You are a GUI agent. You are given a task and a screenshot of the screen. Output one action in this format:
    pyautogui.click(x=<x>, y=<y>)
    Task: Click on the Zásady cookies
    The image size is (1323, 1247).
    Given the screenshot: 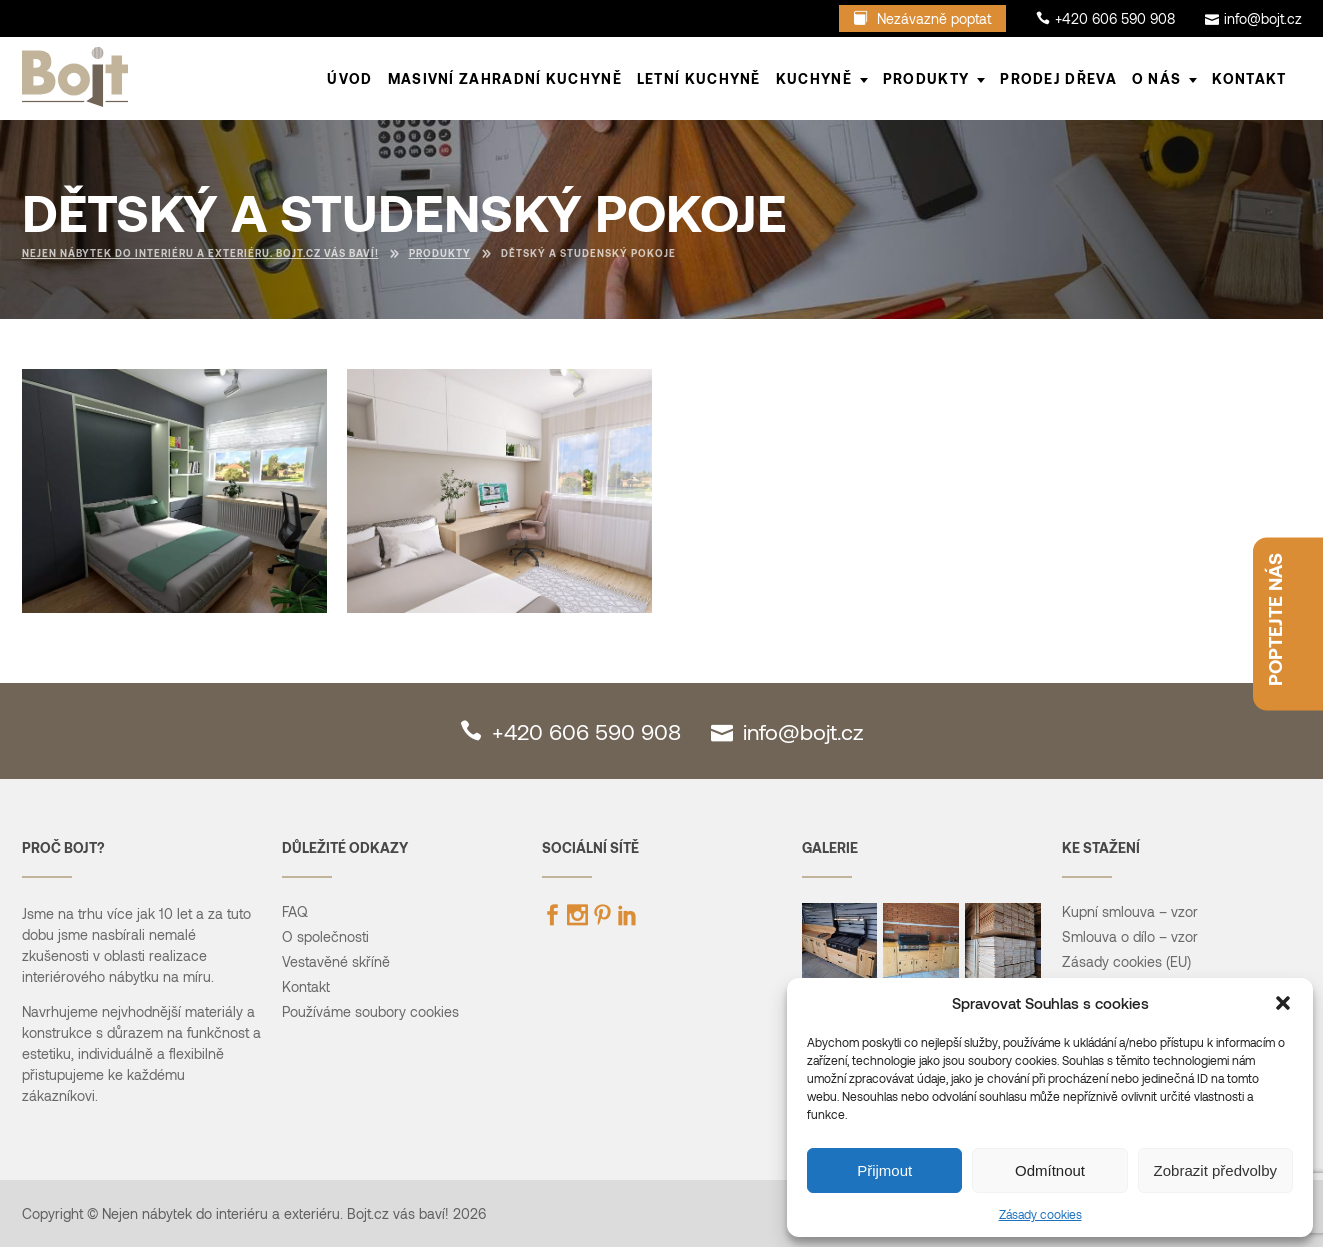 What is the action you would take?
    pyautogui.click(x=1040, y=1214)
    